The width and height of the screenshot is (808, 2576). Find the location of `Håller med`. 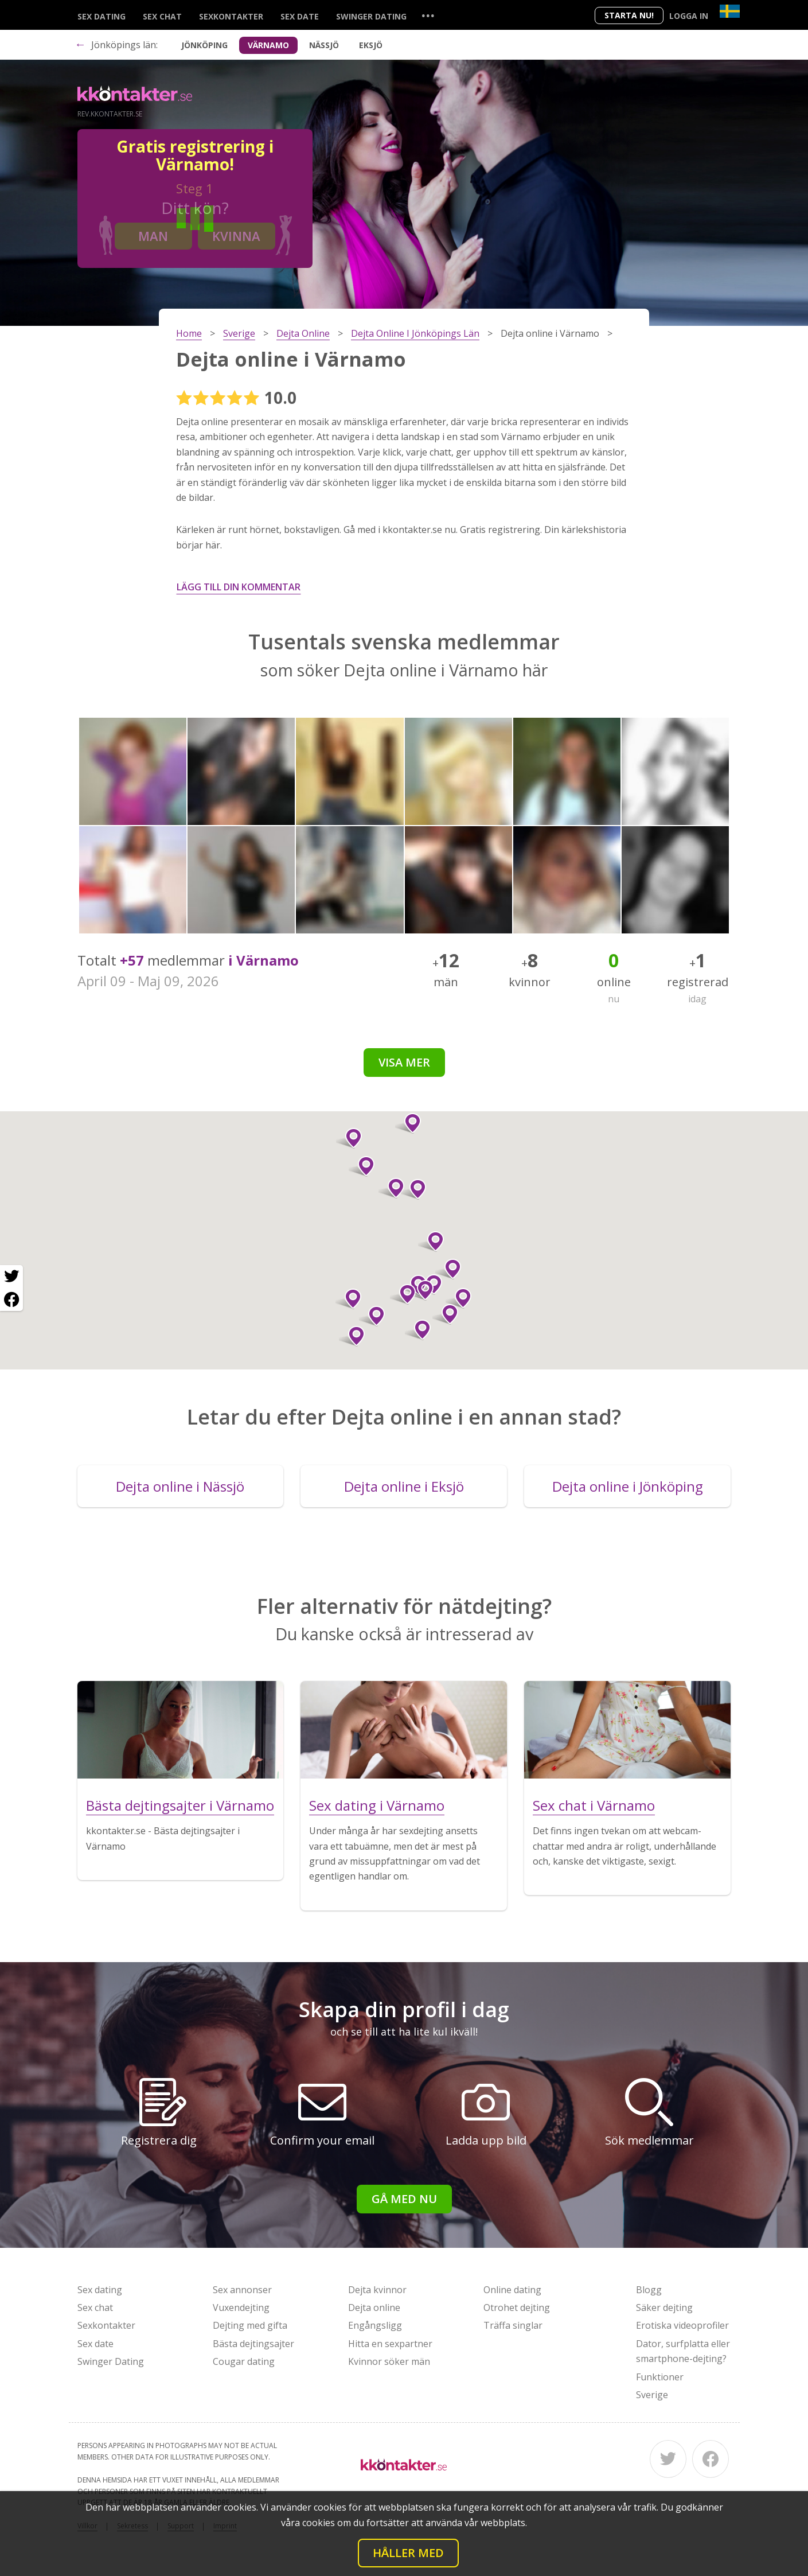

Håller med is located at coordinates (408, 2553).